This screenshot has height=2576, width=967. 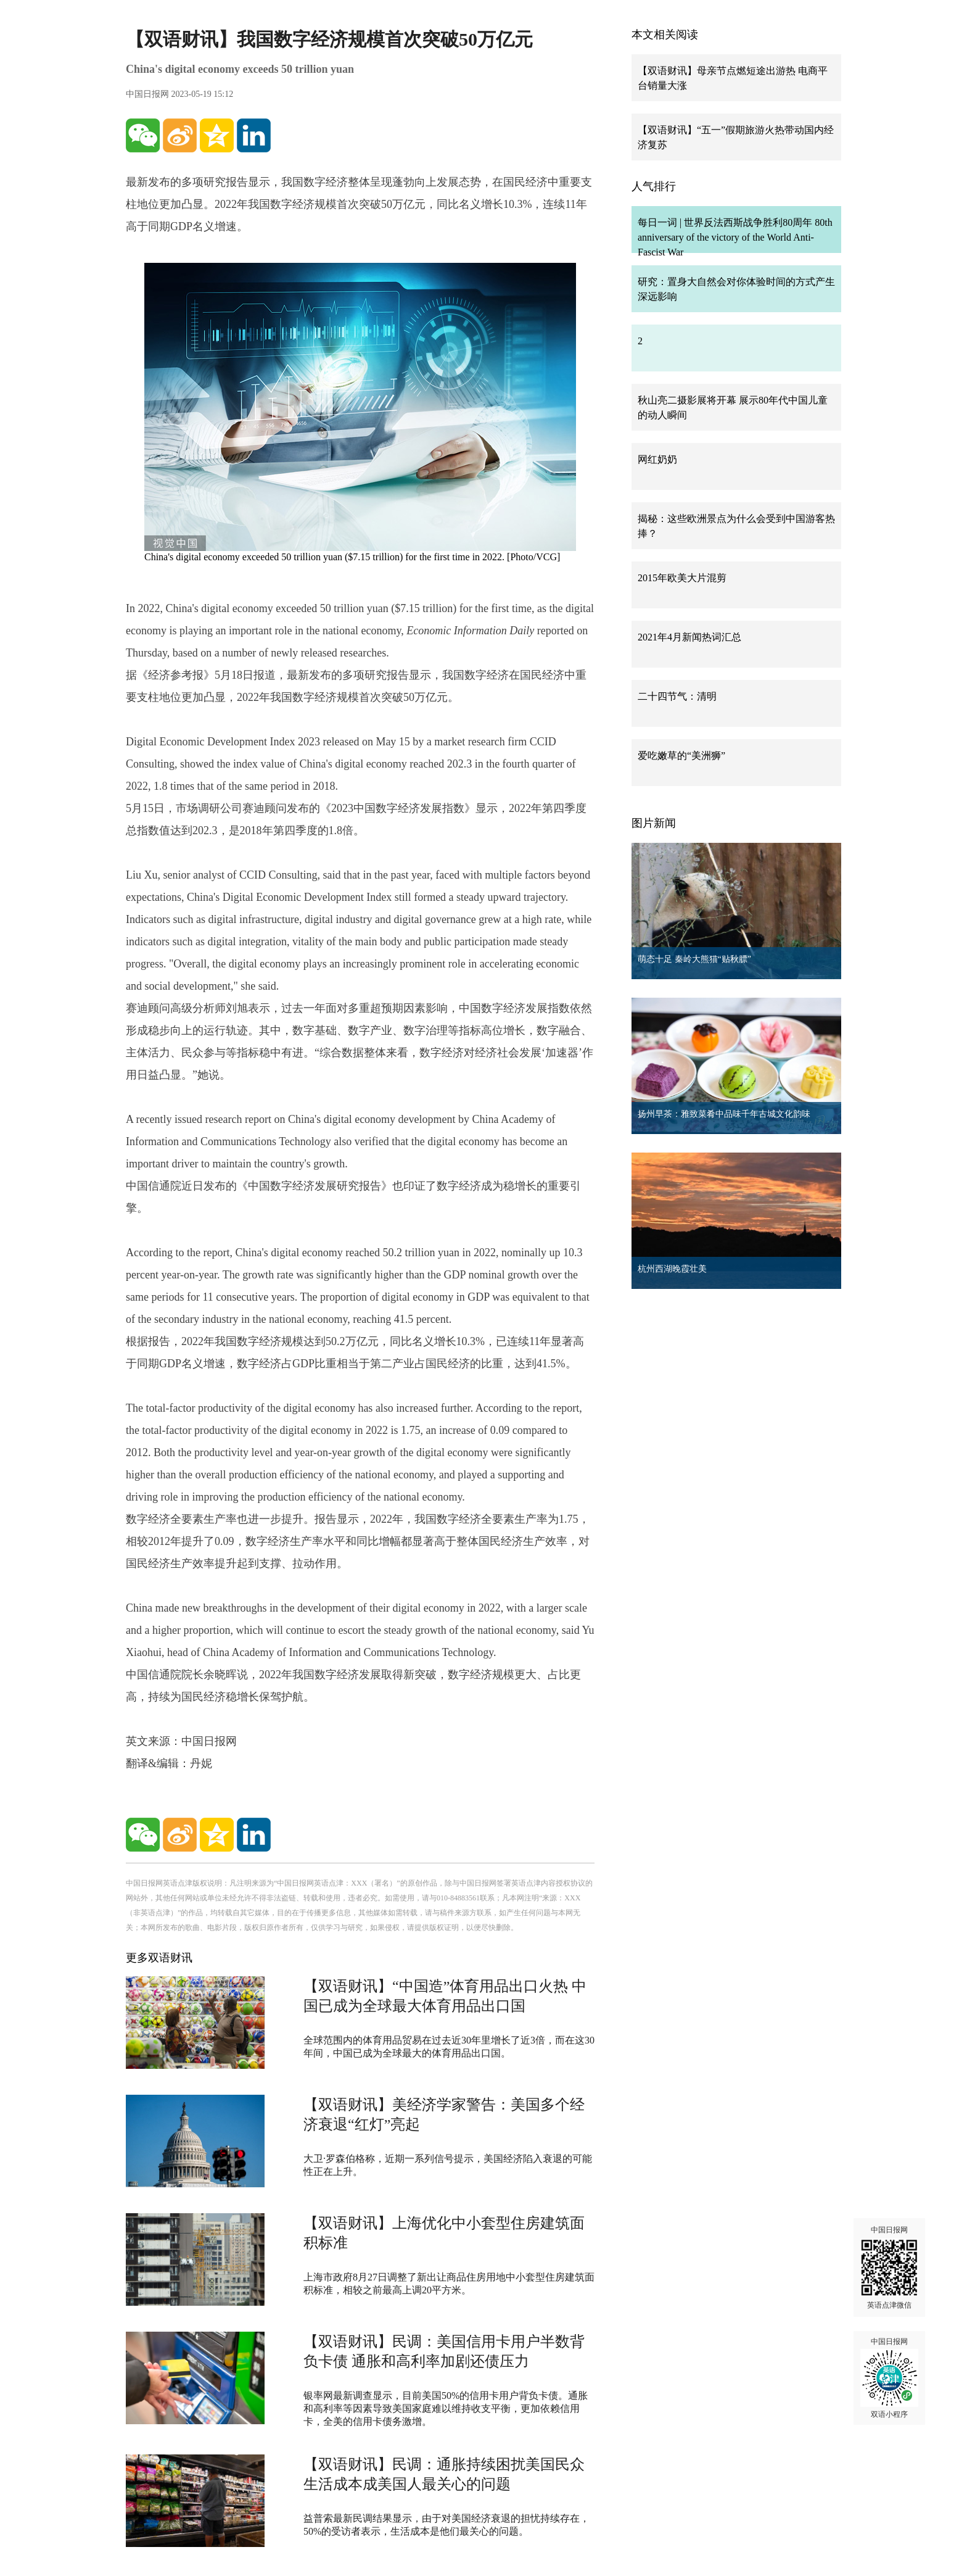 I want to click on 中国日报网 双语小程序, so click(x=889, y=2378).